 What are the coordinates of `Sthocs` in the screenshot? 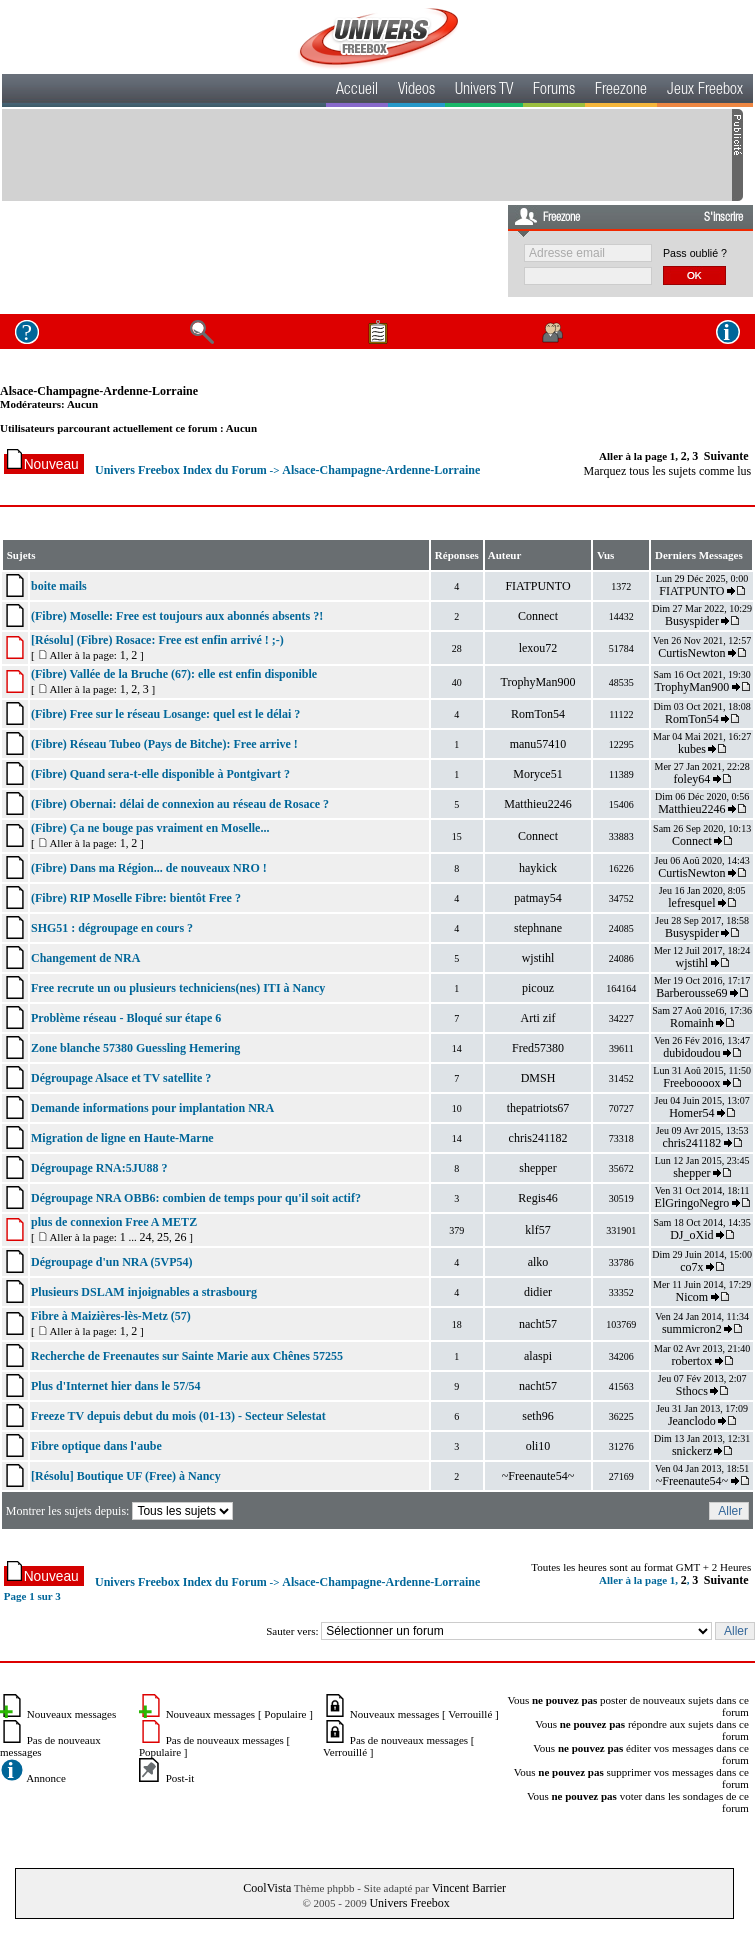 It's located at (692, 1391).